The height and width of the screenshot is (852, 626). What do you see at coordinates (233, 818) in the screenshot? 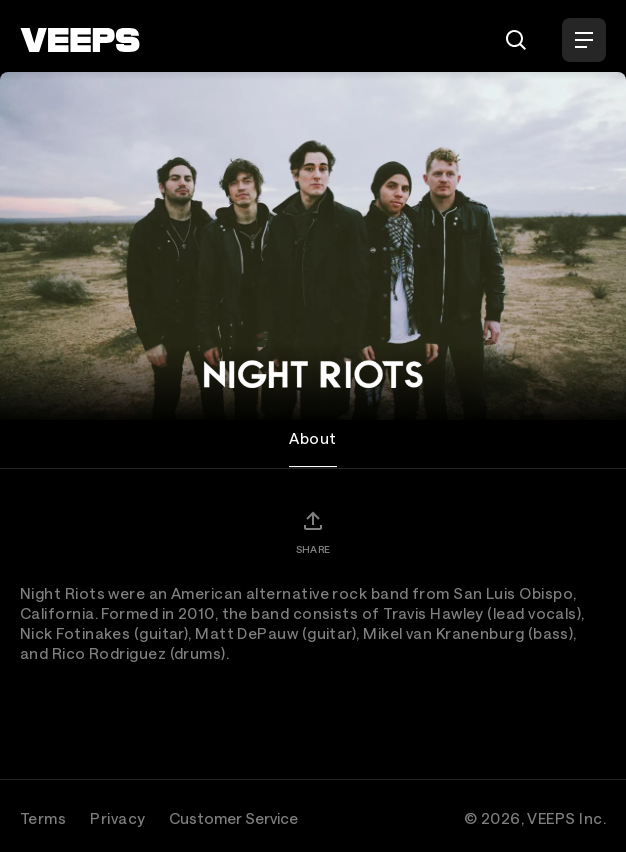
I see `Customer Service` at bounding box center [233, 818].